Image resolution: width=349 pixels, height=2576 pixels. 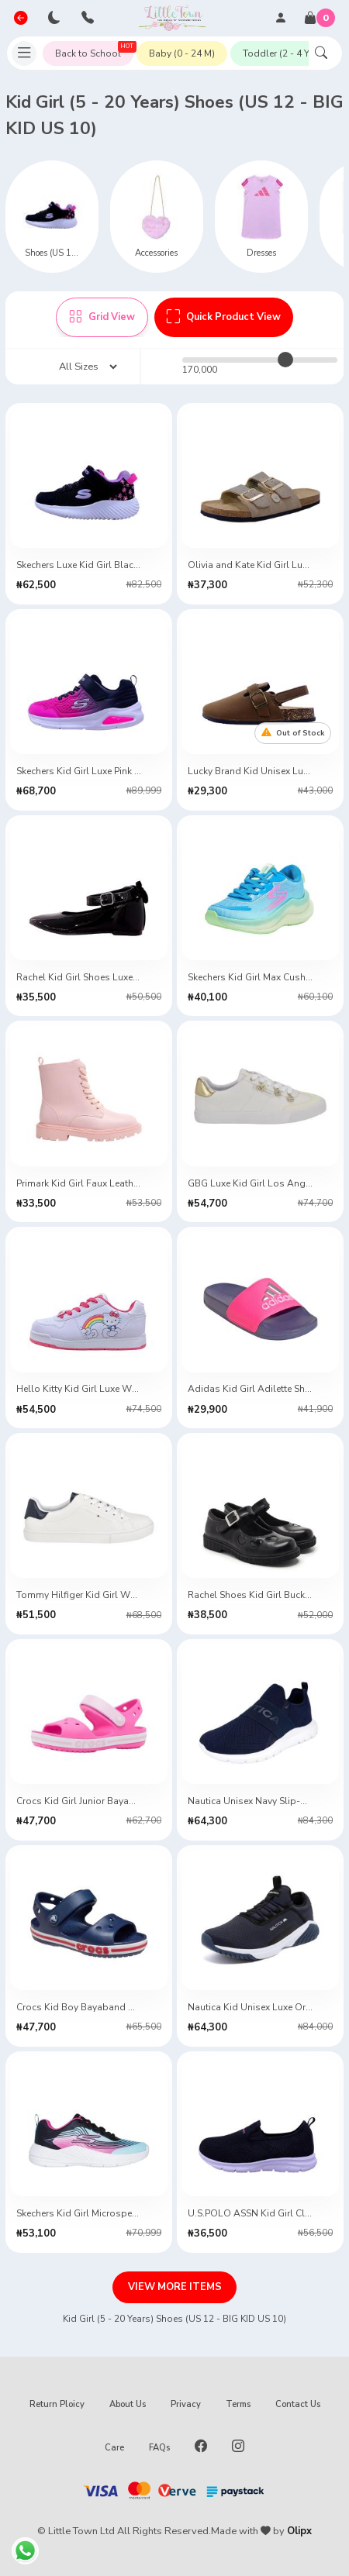 What do you see at coordinates (278, 53) in the screenshot?
I see `Toddler (2 - 4 Y)` at bounding box center [278, 53].